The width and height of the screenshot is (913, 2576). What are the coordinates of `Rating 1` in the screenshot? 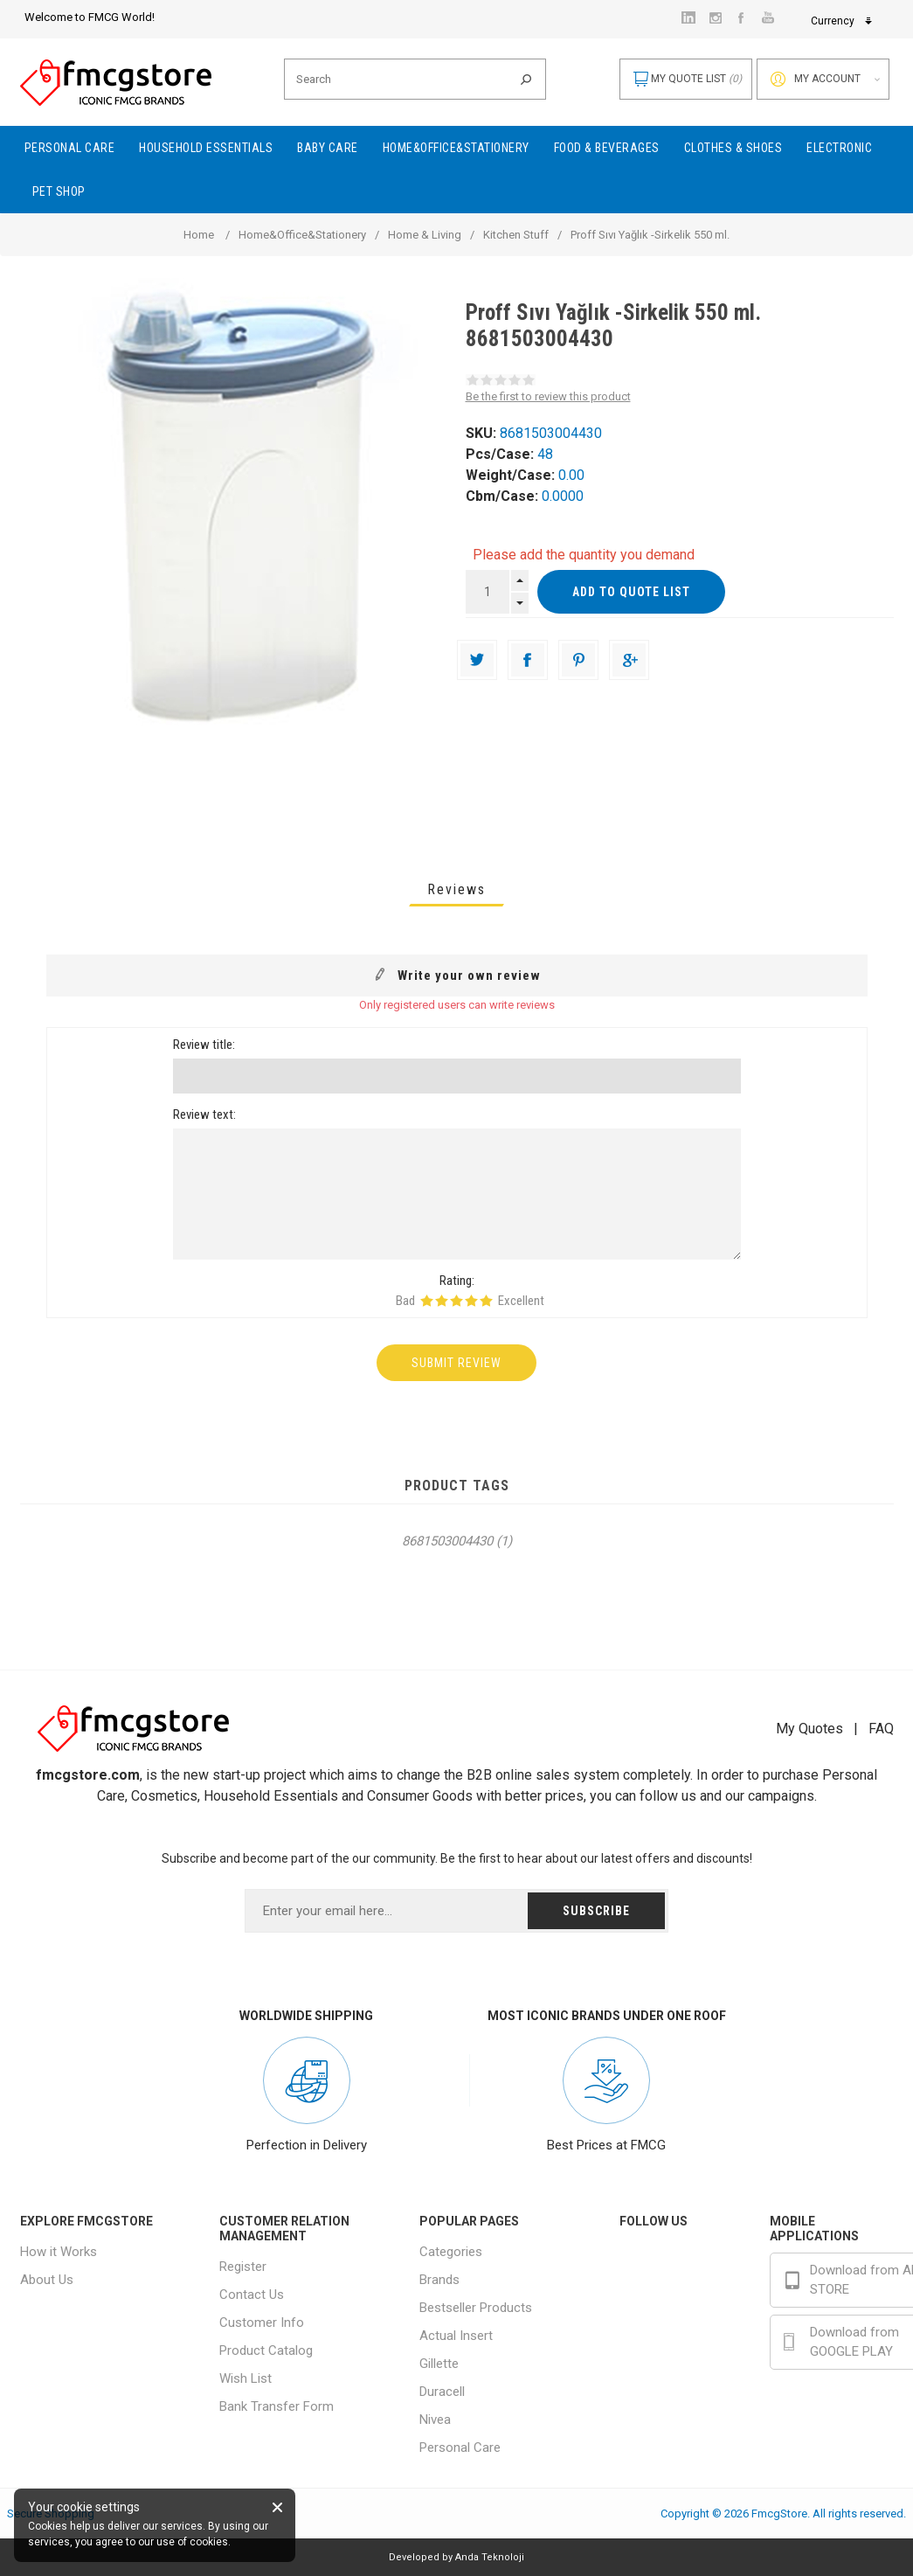 It's located at (426, 1301).